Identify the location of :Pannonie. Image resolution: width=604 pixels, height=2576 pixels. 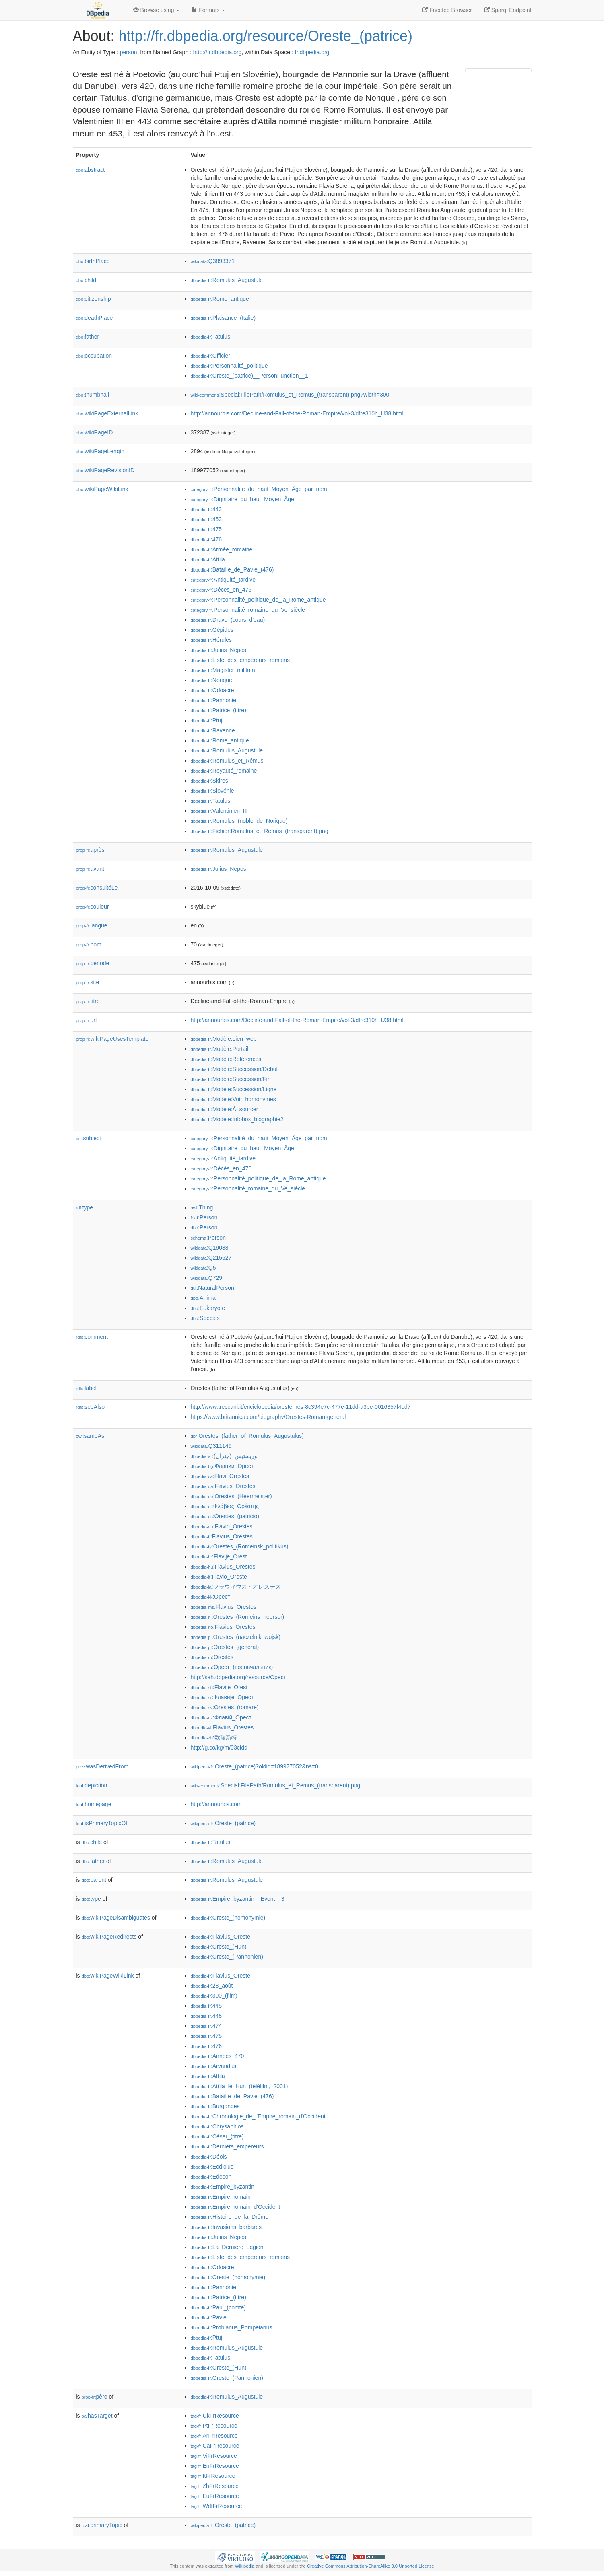
(213, 700).